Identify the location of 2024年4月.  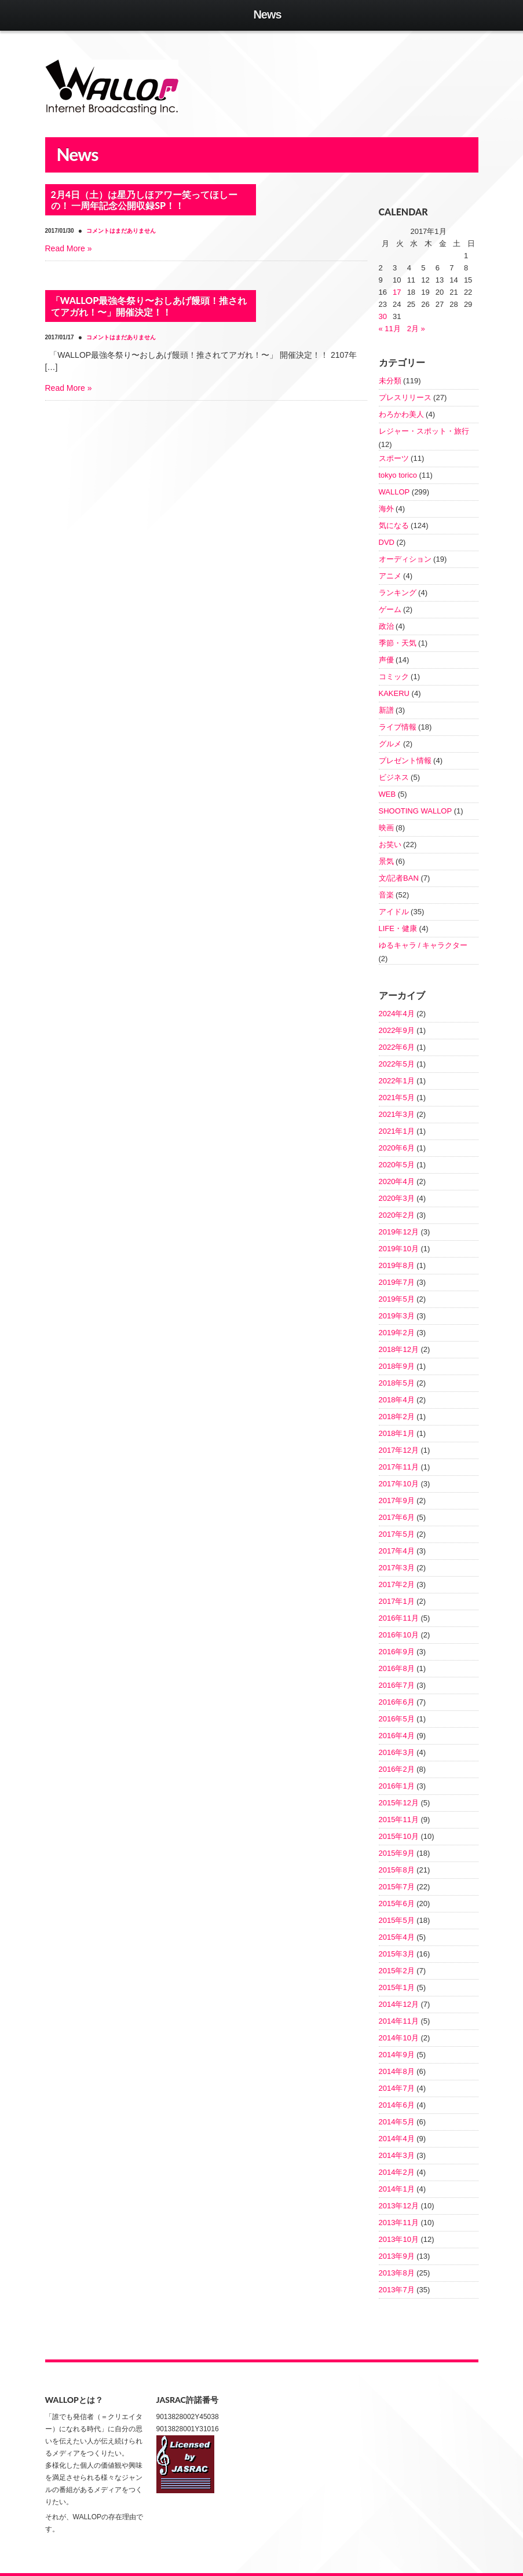
(397, 1013).